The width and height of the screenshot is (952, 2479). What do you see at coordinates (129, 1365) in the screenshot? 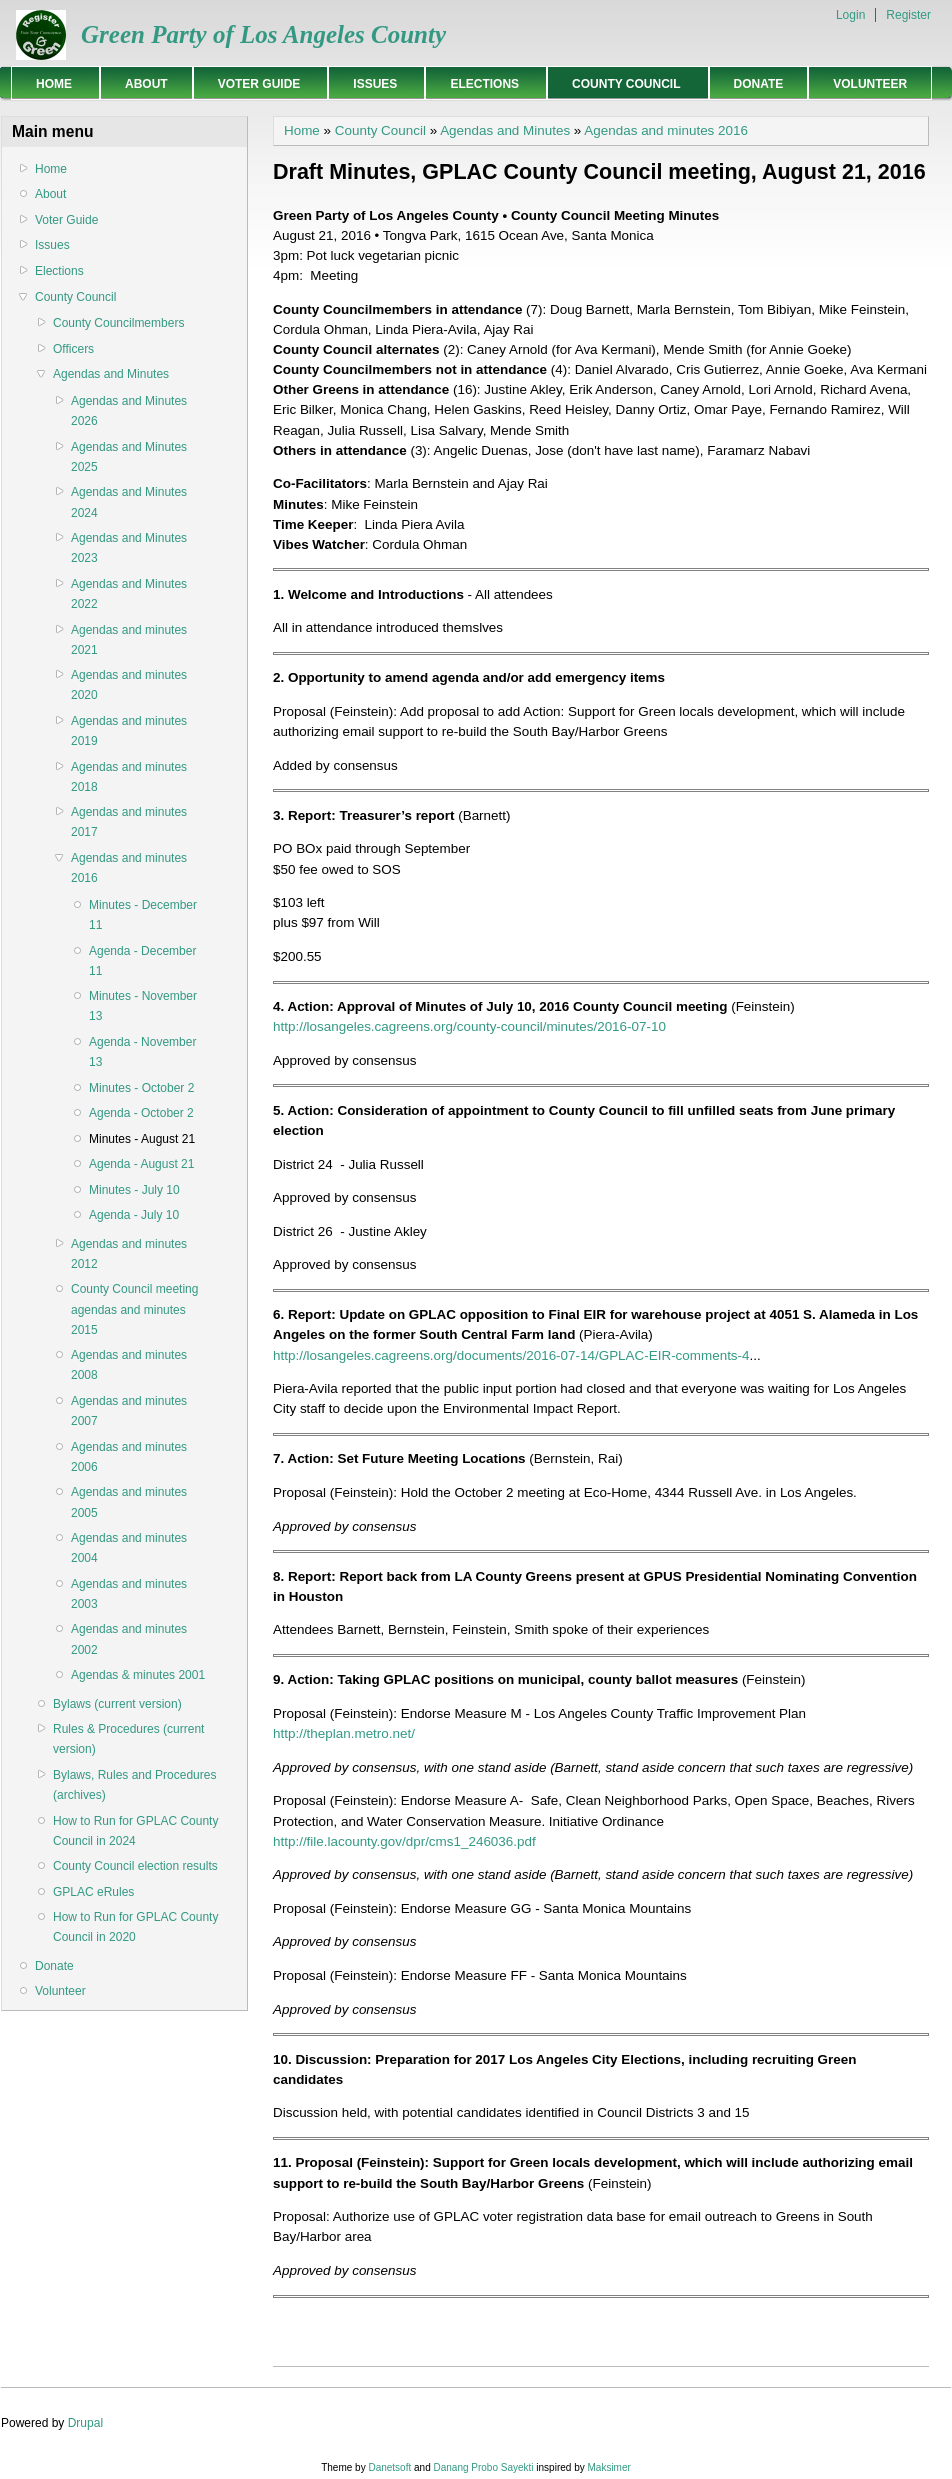
I see `Agendas and minutes 2008` at bounding box center [129, 1365].